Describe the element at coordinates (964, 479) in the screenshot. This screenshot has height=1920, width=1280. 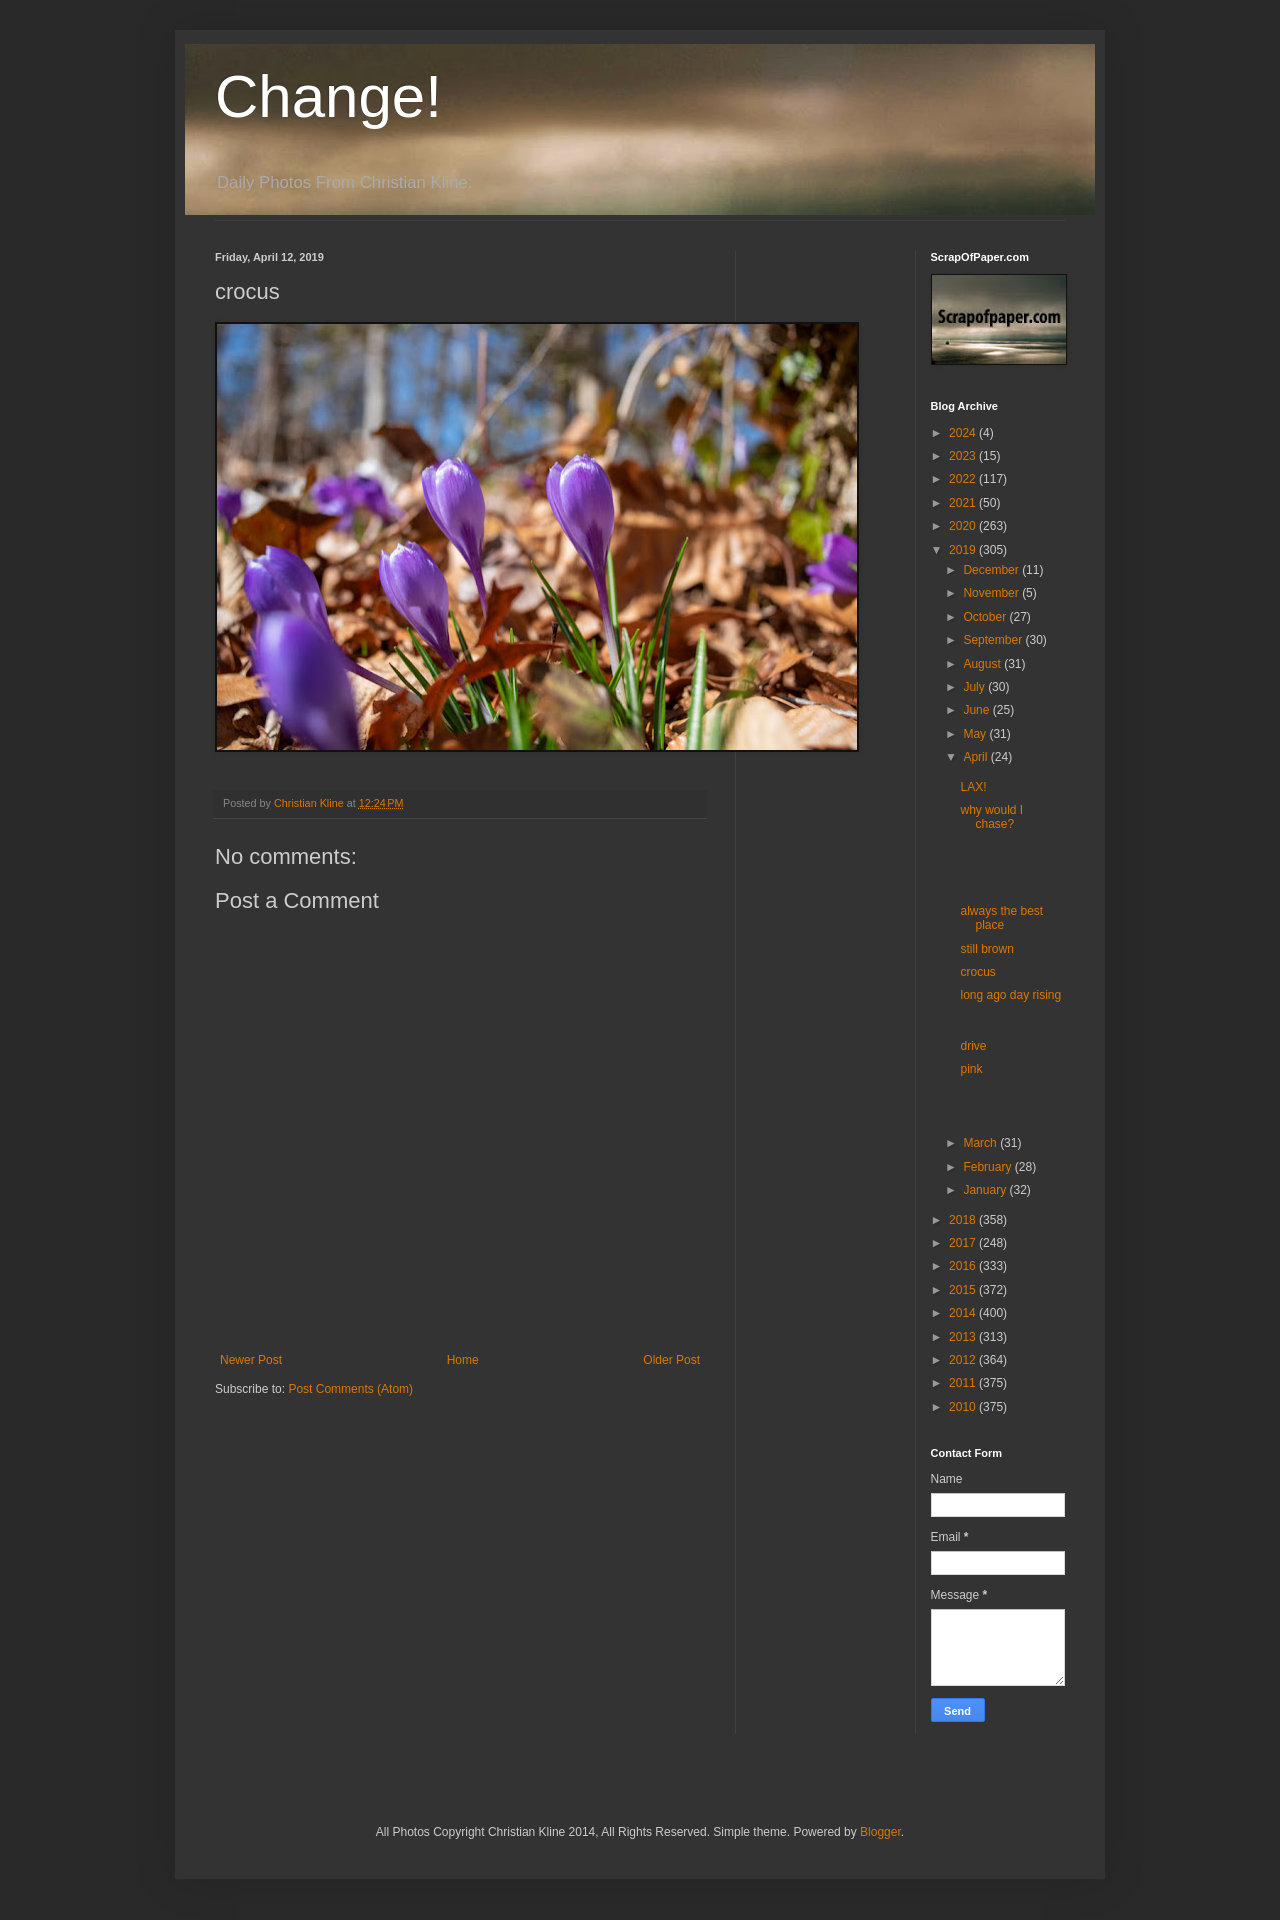
I see `2022` at that location.